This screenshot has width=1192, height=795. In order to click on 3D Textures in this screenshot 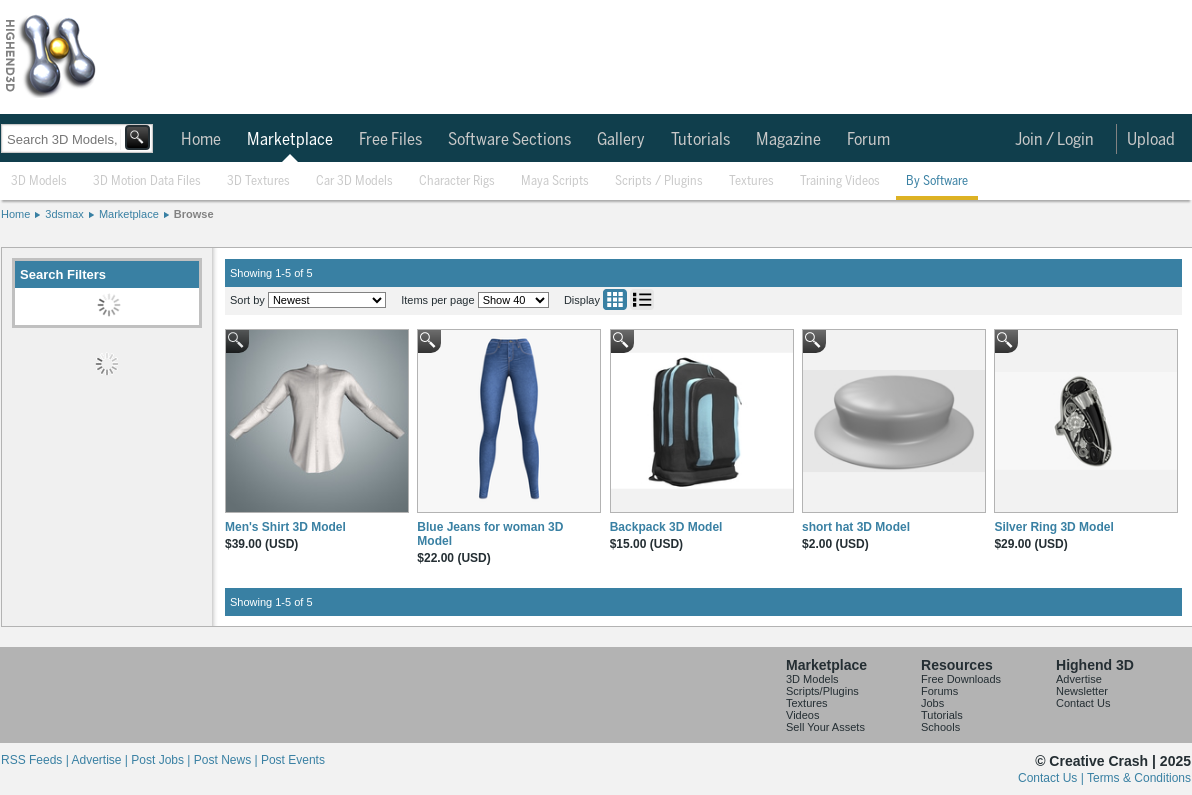, I will do `click(258, 181)`.